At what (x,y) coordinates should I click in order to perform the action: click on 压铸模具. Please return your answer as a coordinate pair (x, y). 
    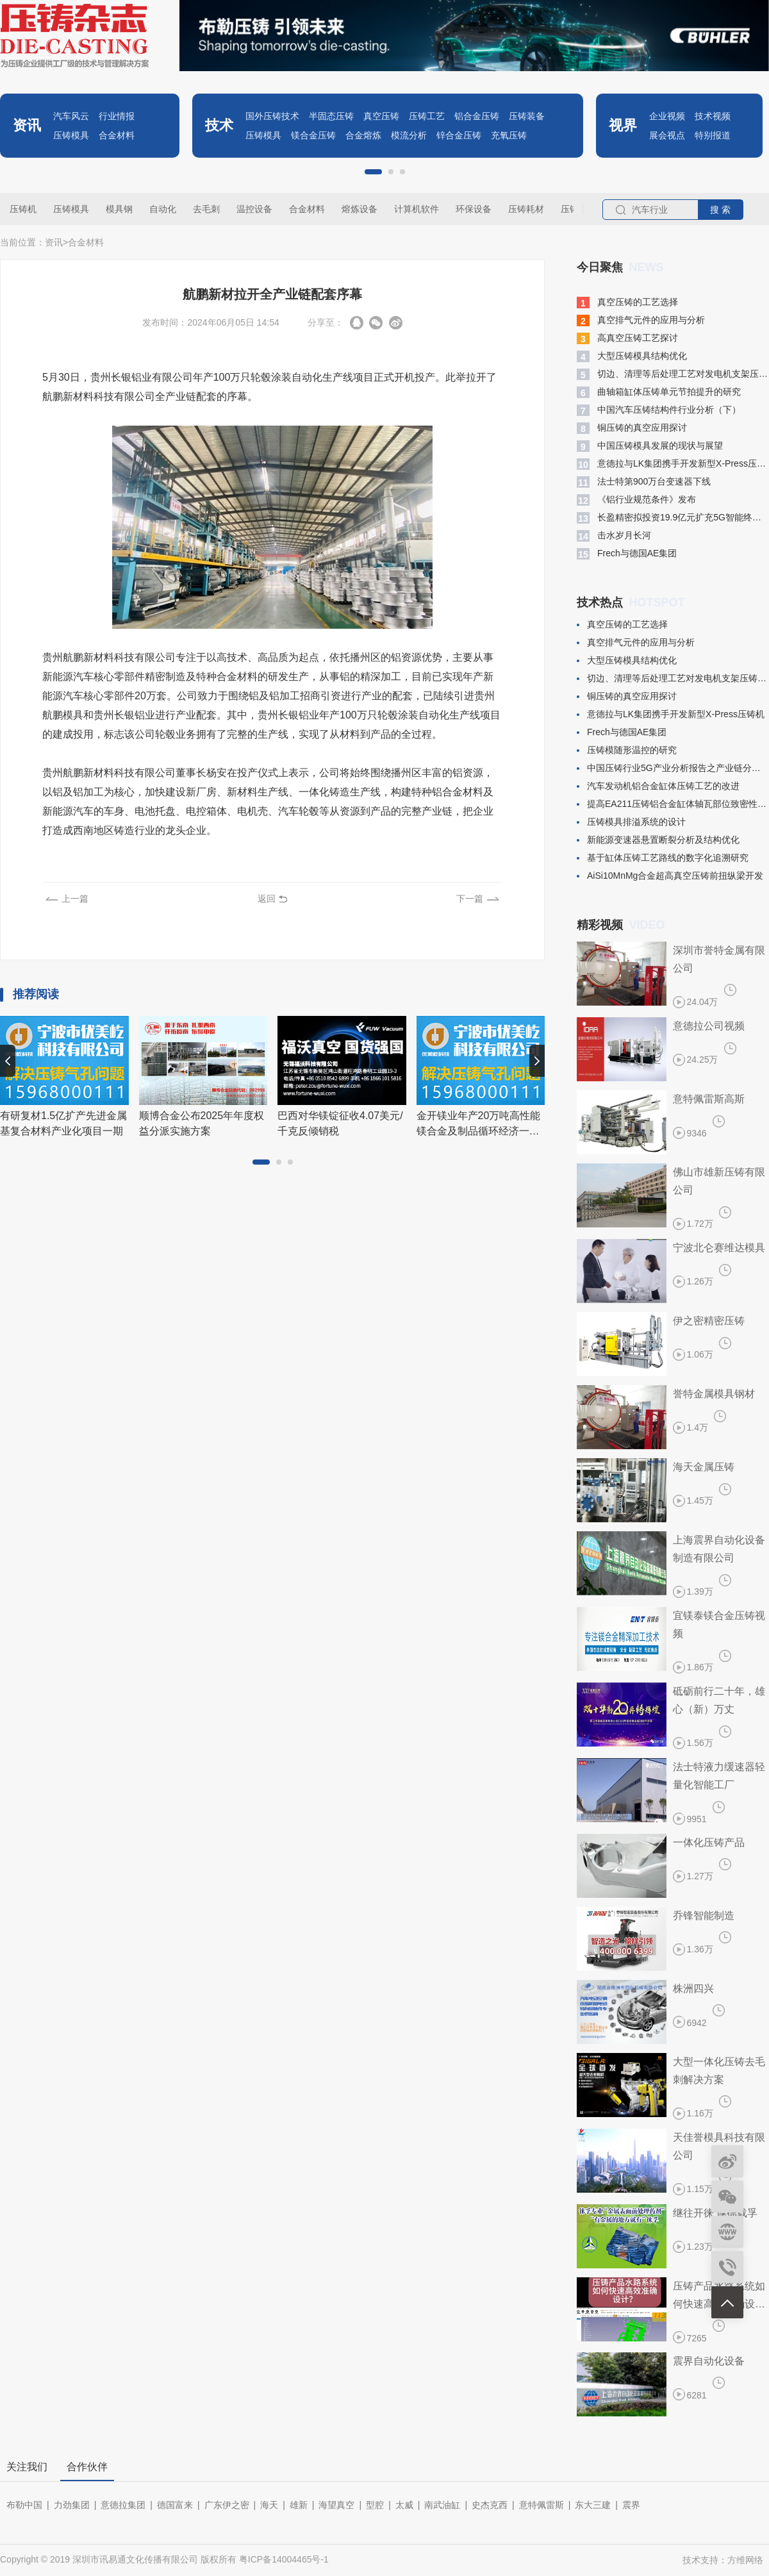
    Looking at the image, I should click on (71, 135).